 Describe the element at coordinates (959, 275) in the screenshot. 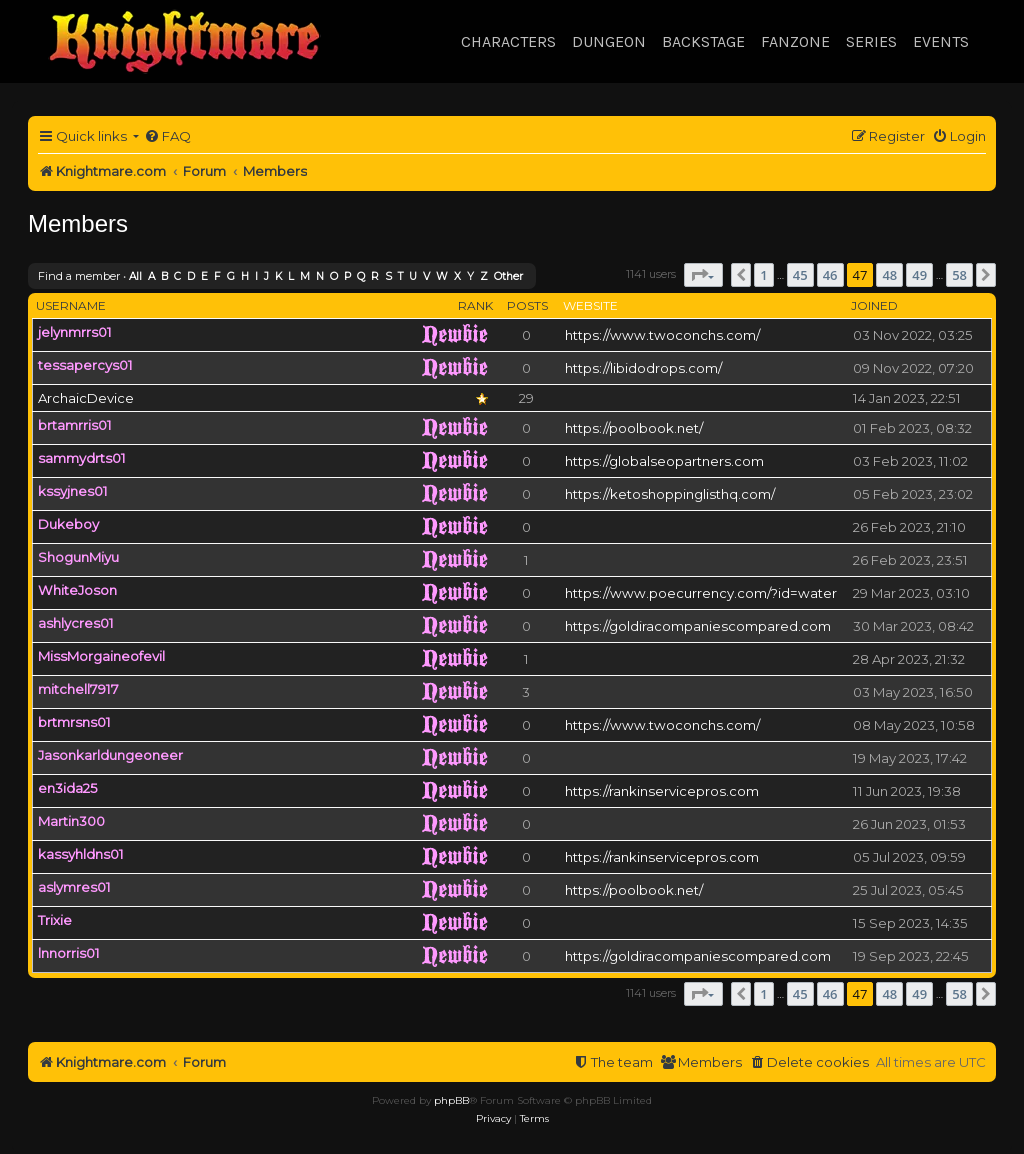

I see `58 [button]` at that location.